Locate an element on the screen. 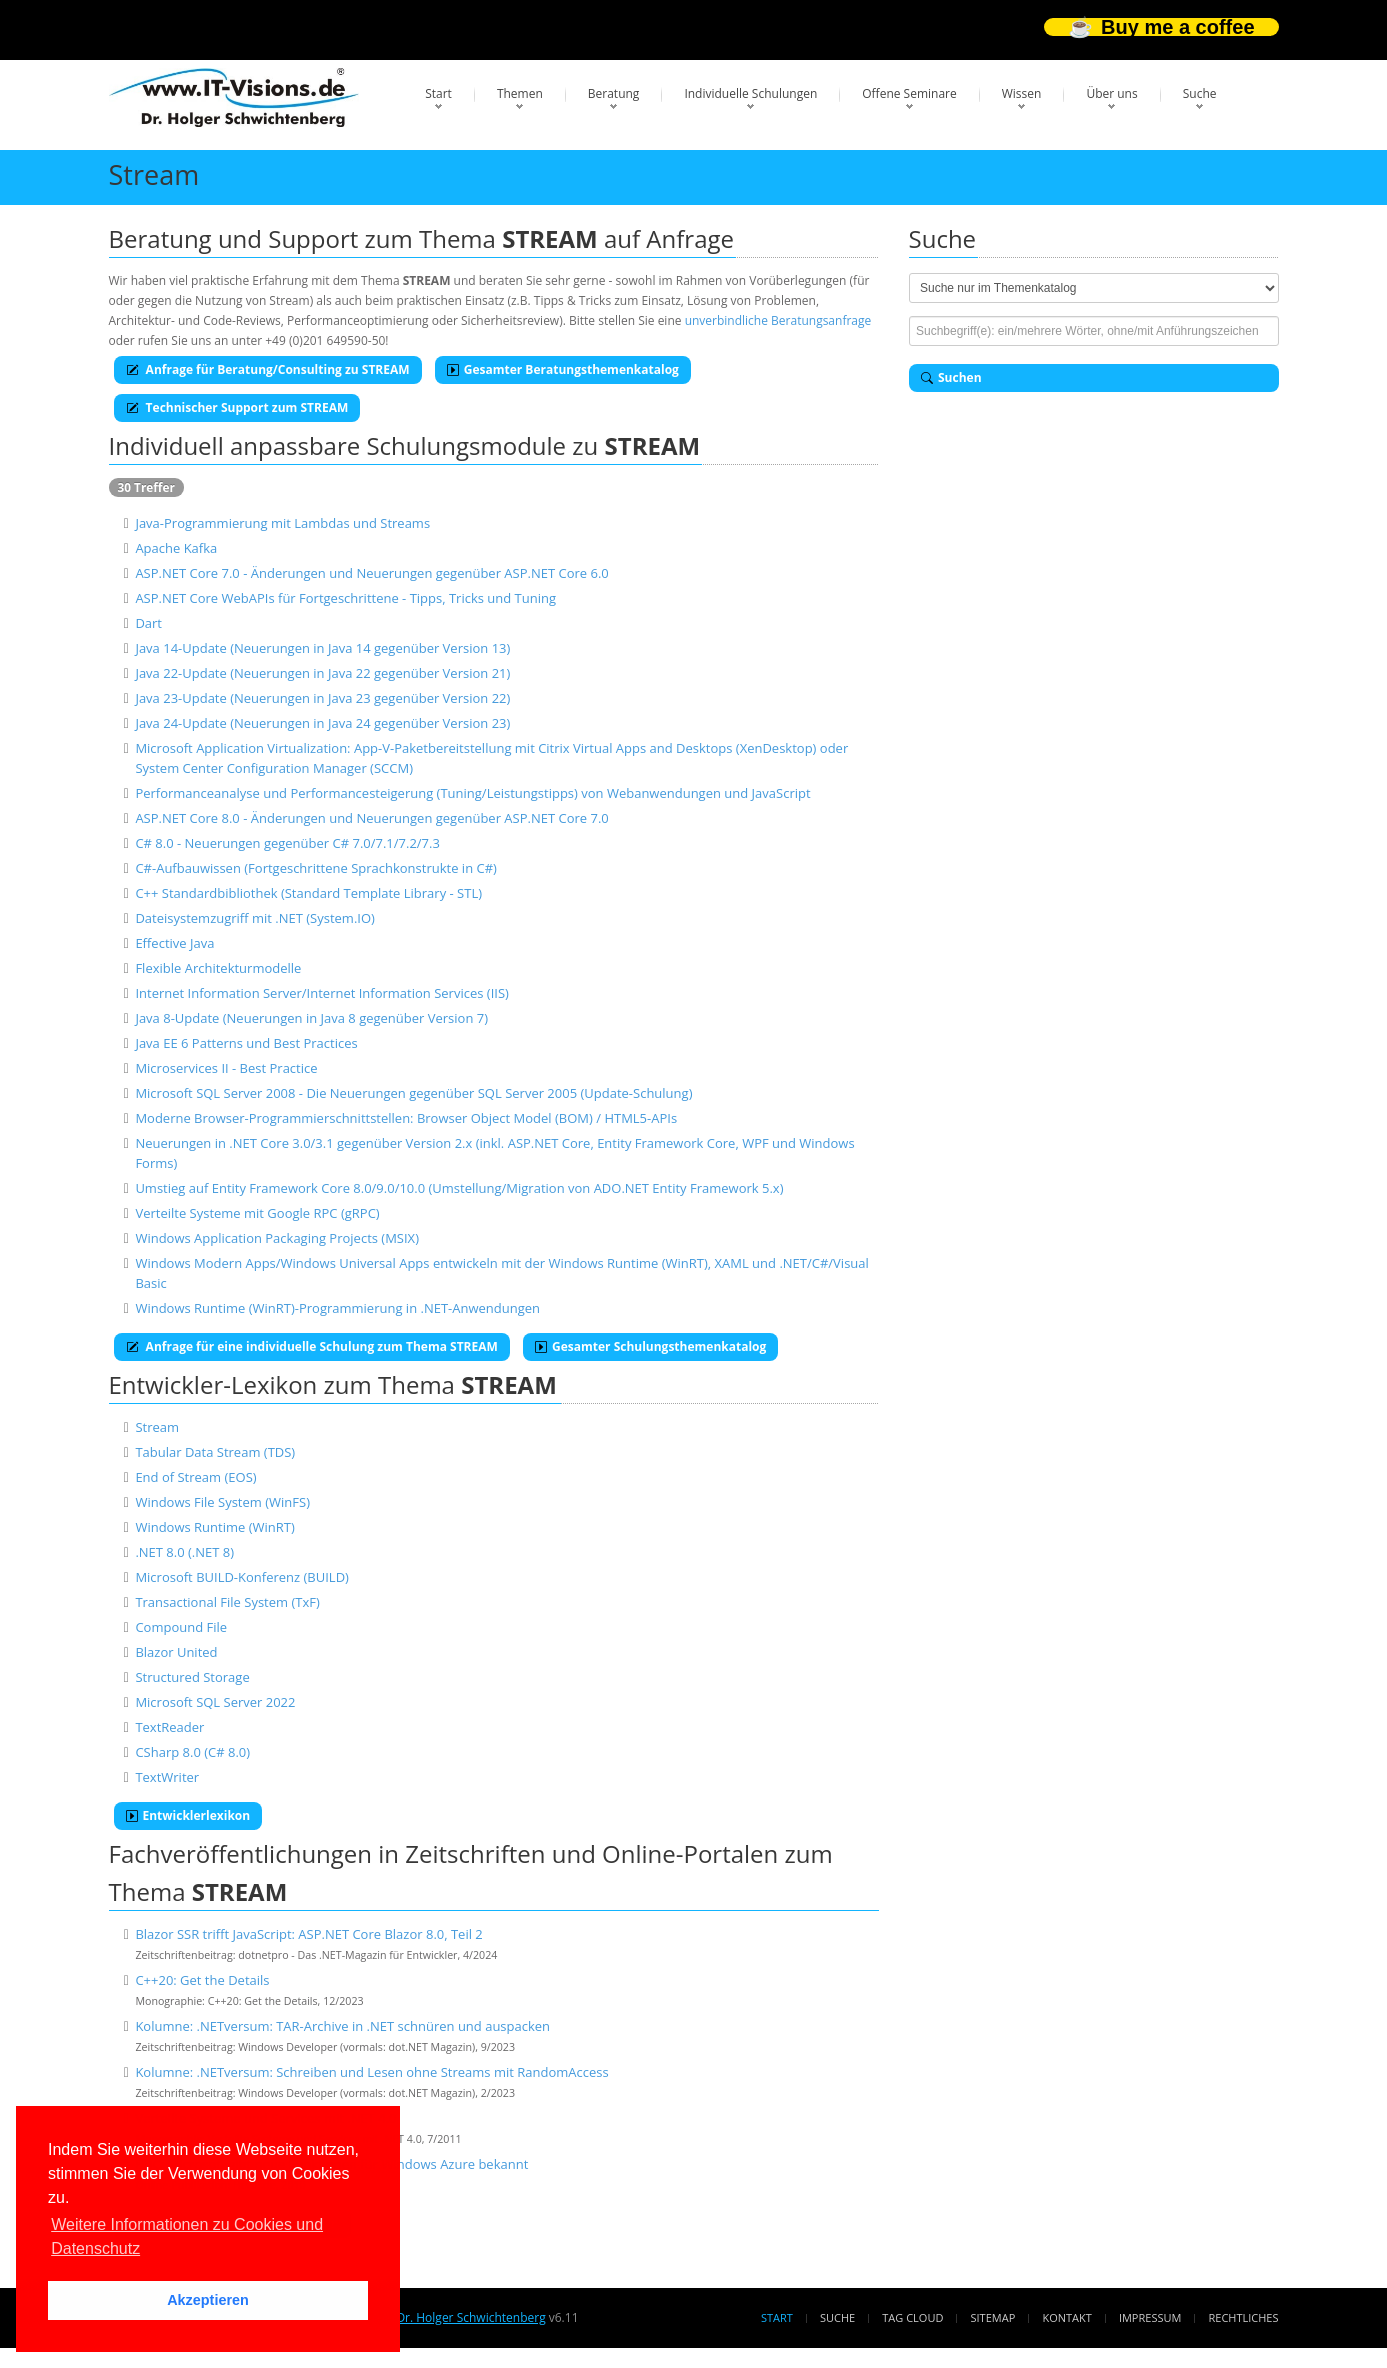  Tabular Data Stream (TDS) is located at coordinates (215, 1452).